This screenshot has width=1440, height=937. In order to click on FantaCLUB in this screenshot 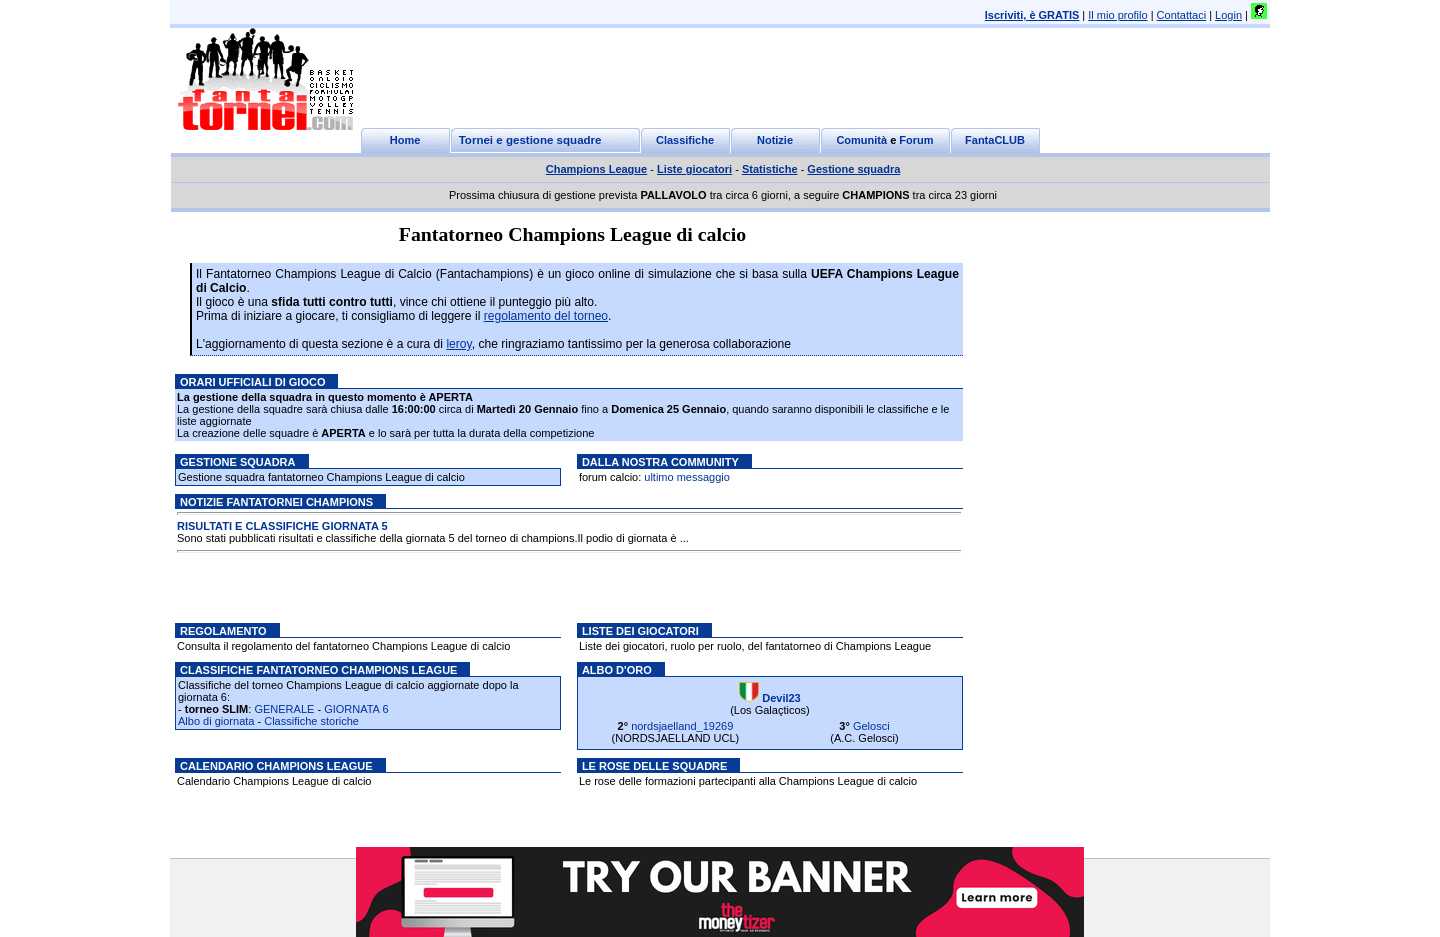, I will do `click(995, 140)`.